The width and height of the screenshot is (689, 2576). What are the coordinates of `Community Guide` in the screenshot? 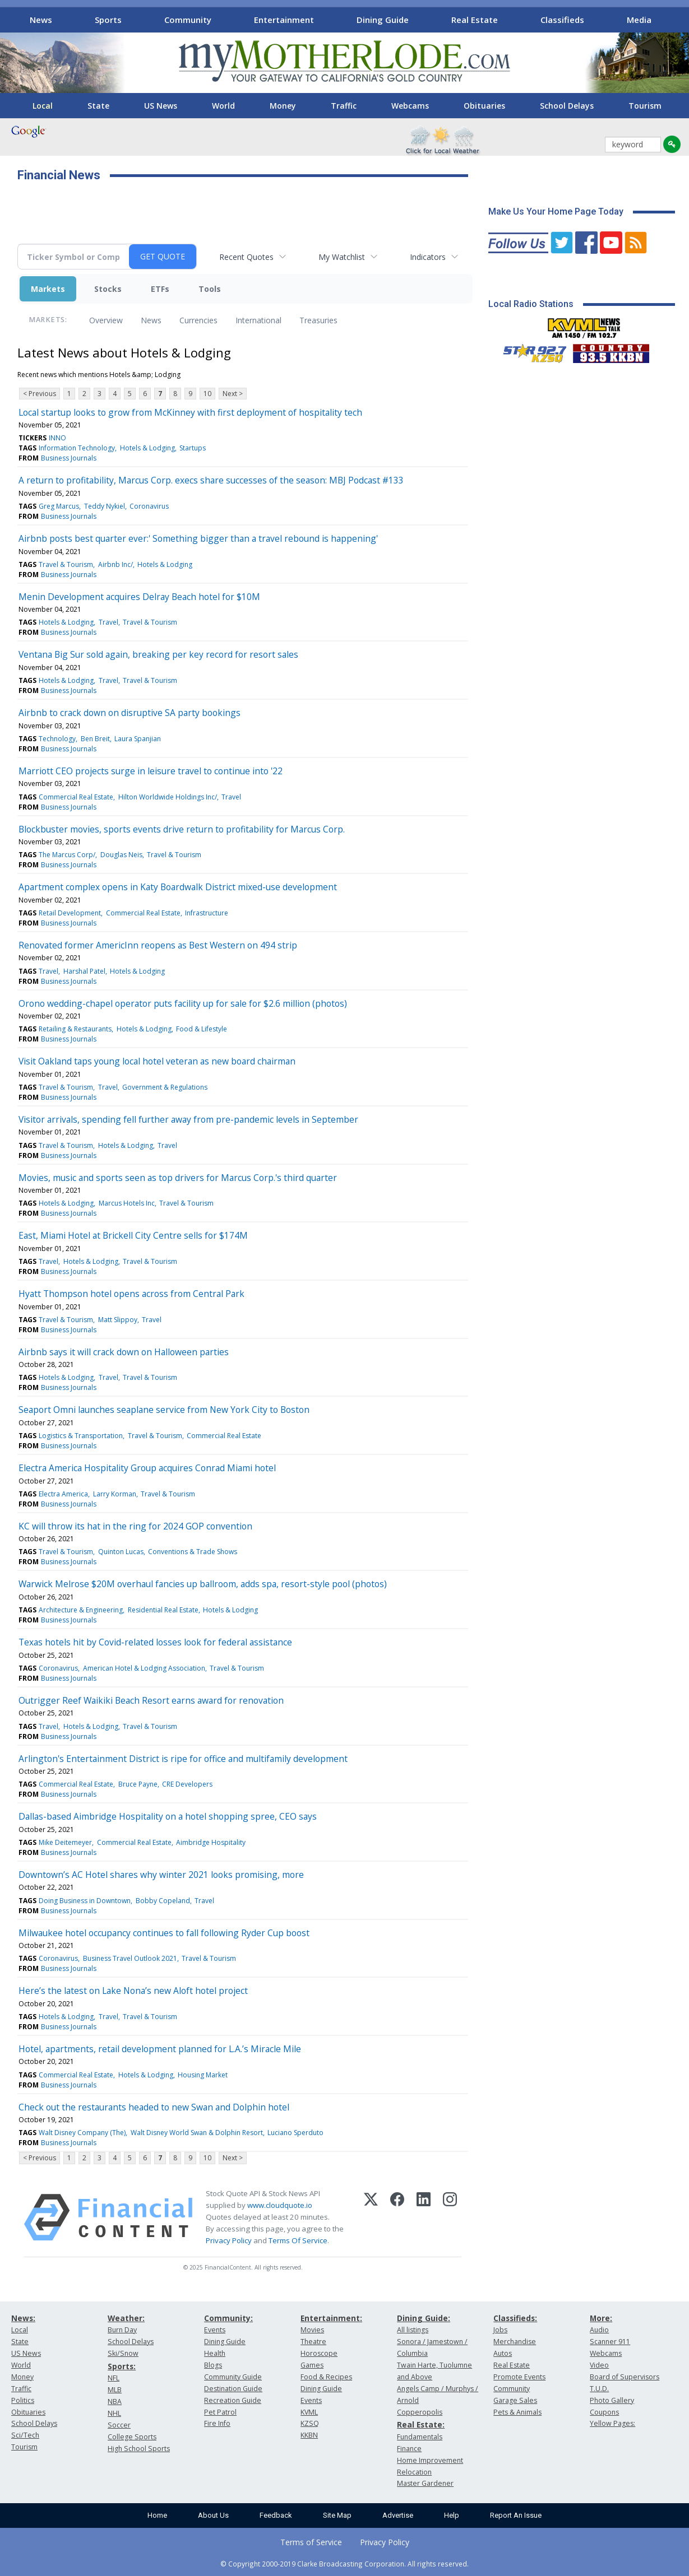 It's located at (233, 2377).